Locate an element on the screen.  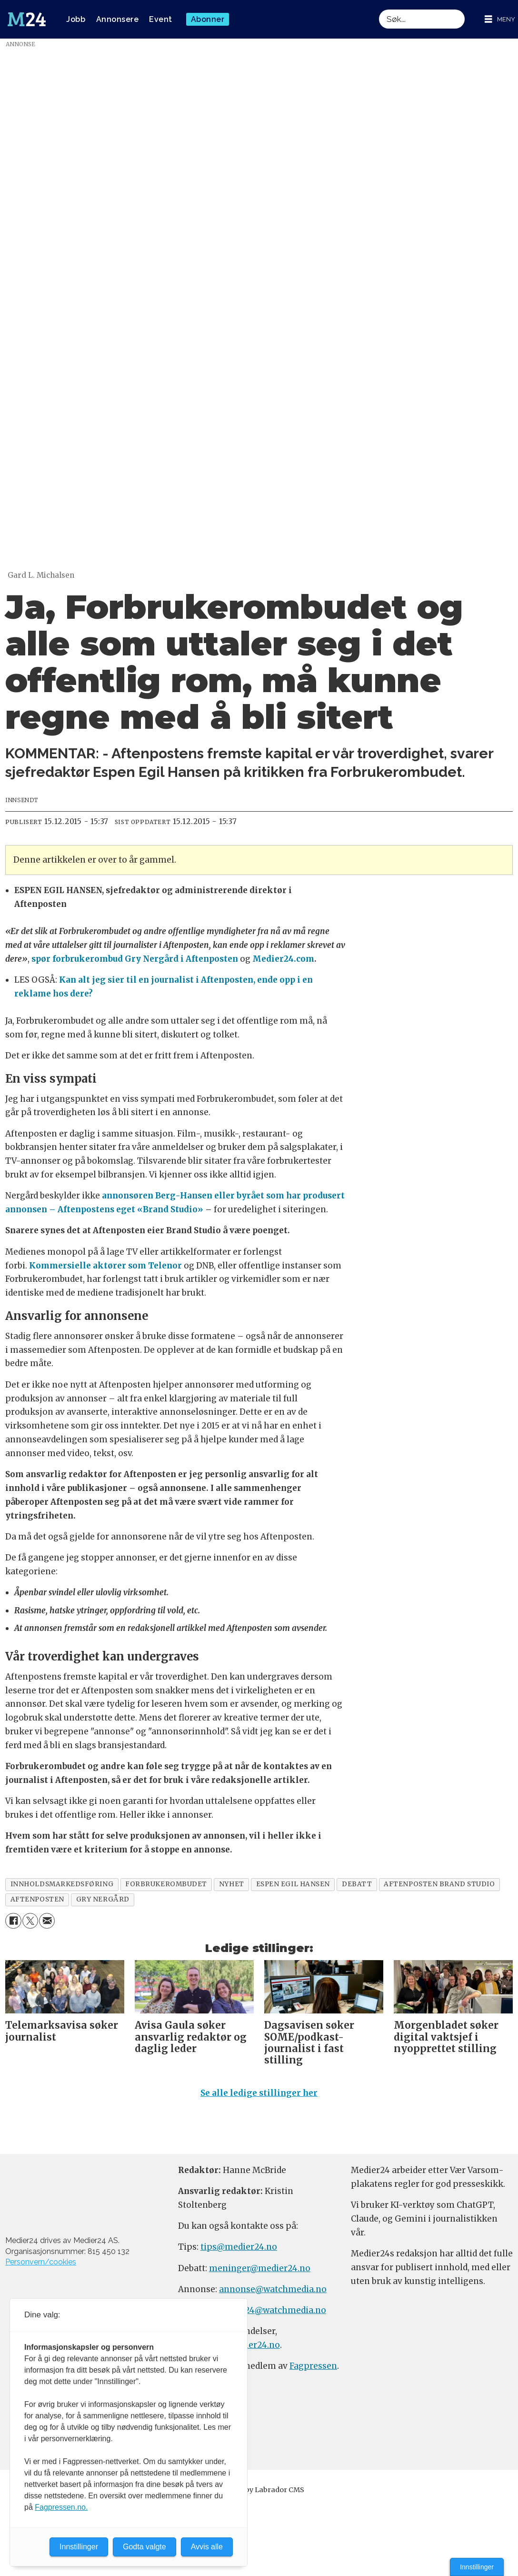
Medier24.com is located at coordinates (283, 959).